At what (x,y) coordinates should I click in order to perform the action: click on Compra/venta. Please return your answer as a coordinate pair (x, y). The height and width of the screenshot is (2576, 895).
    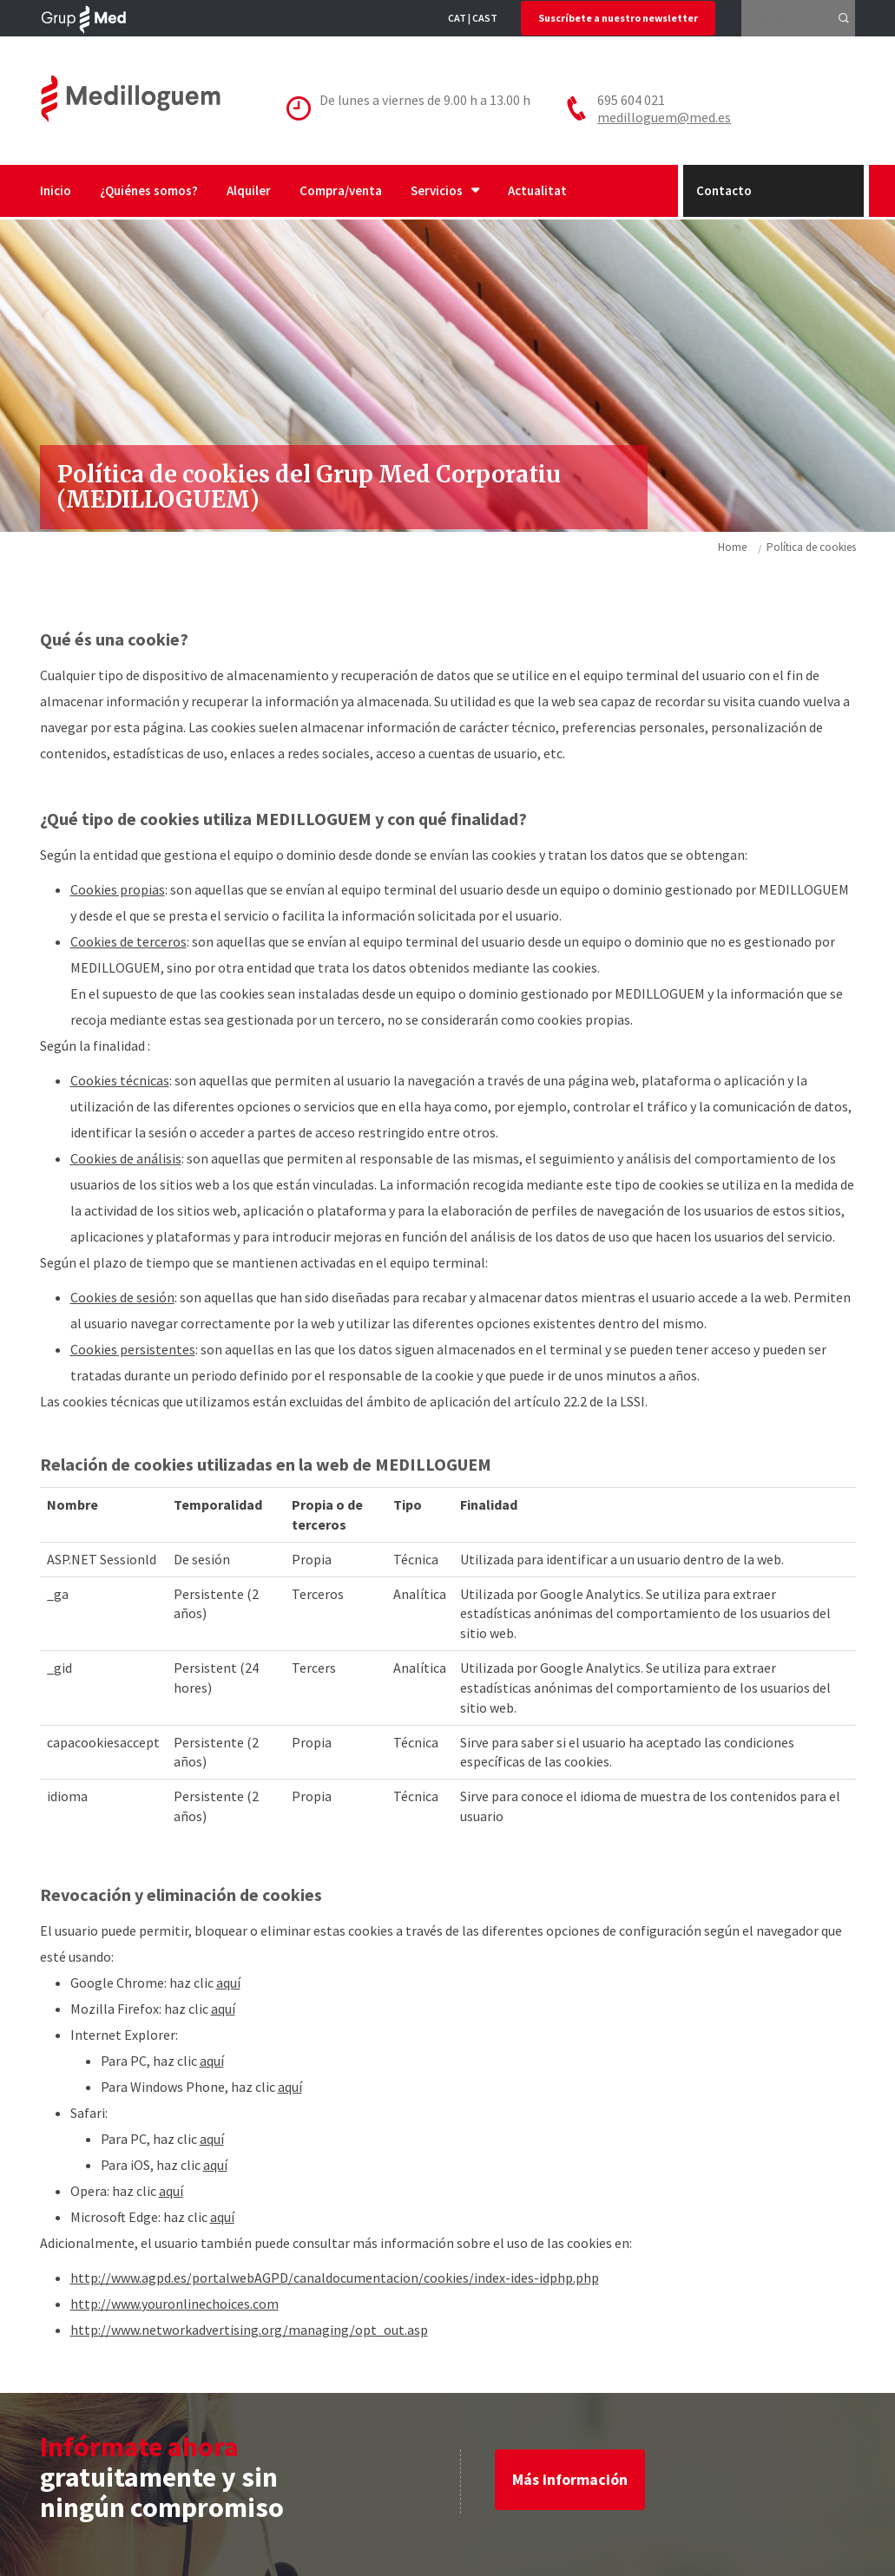
    Looking at the image, I should click on (340, 190).